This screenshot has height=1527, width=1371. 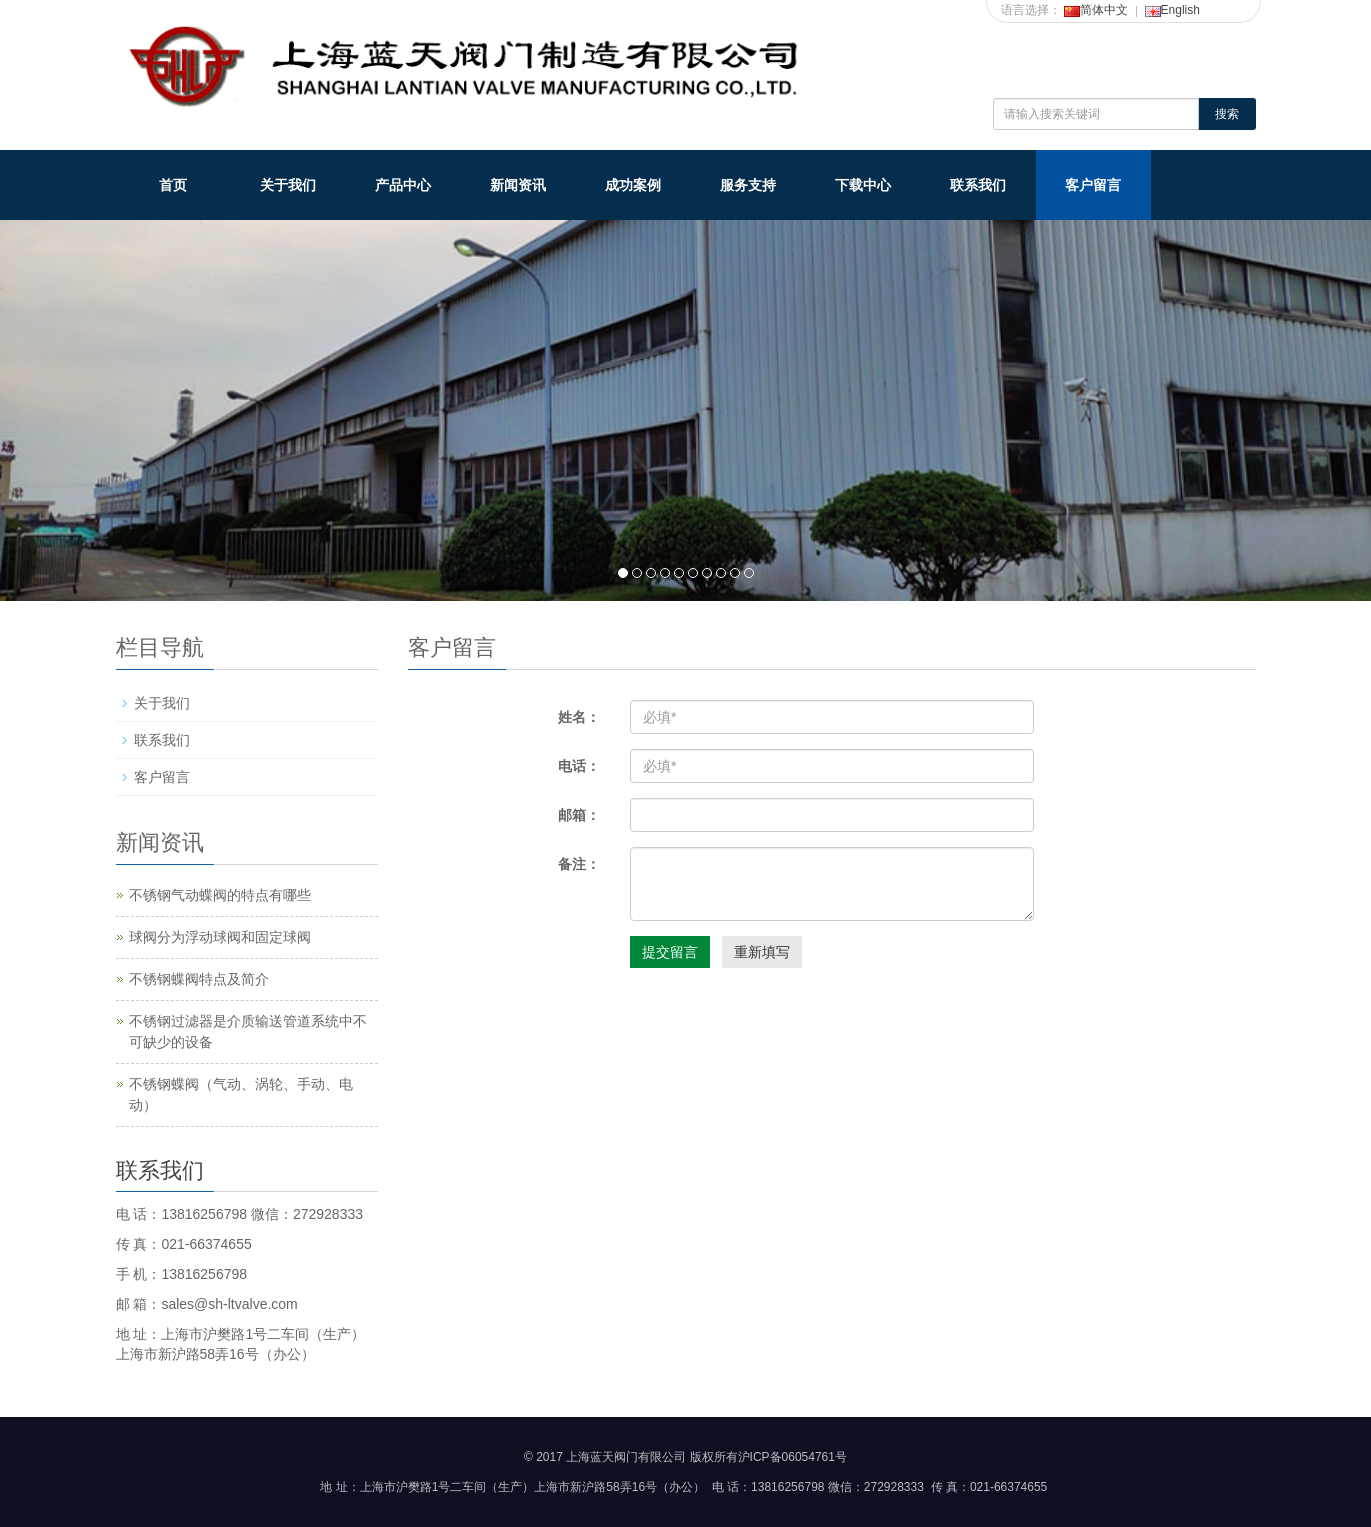 What do you see at coordinates (518, 185) in the screenshot?
I see `新闻资讯` at bounding box center [518, 185].